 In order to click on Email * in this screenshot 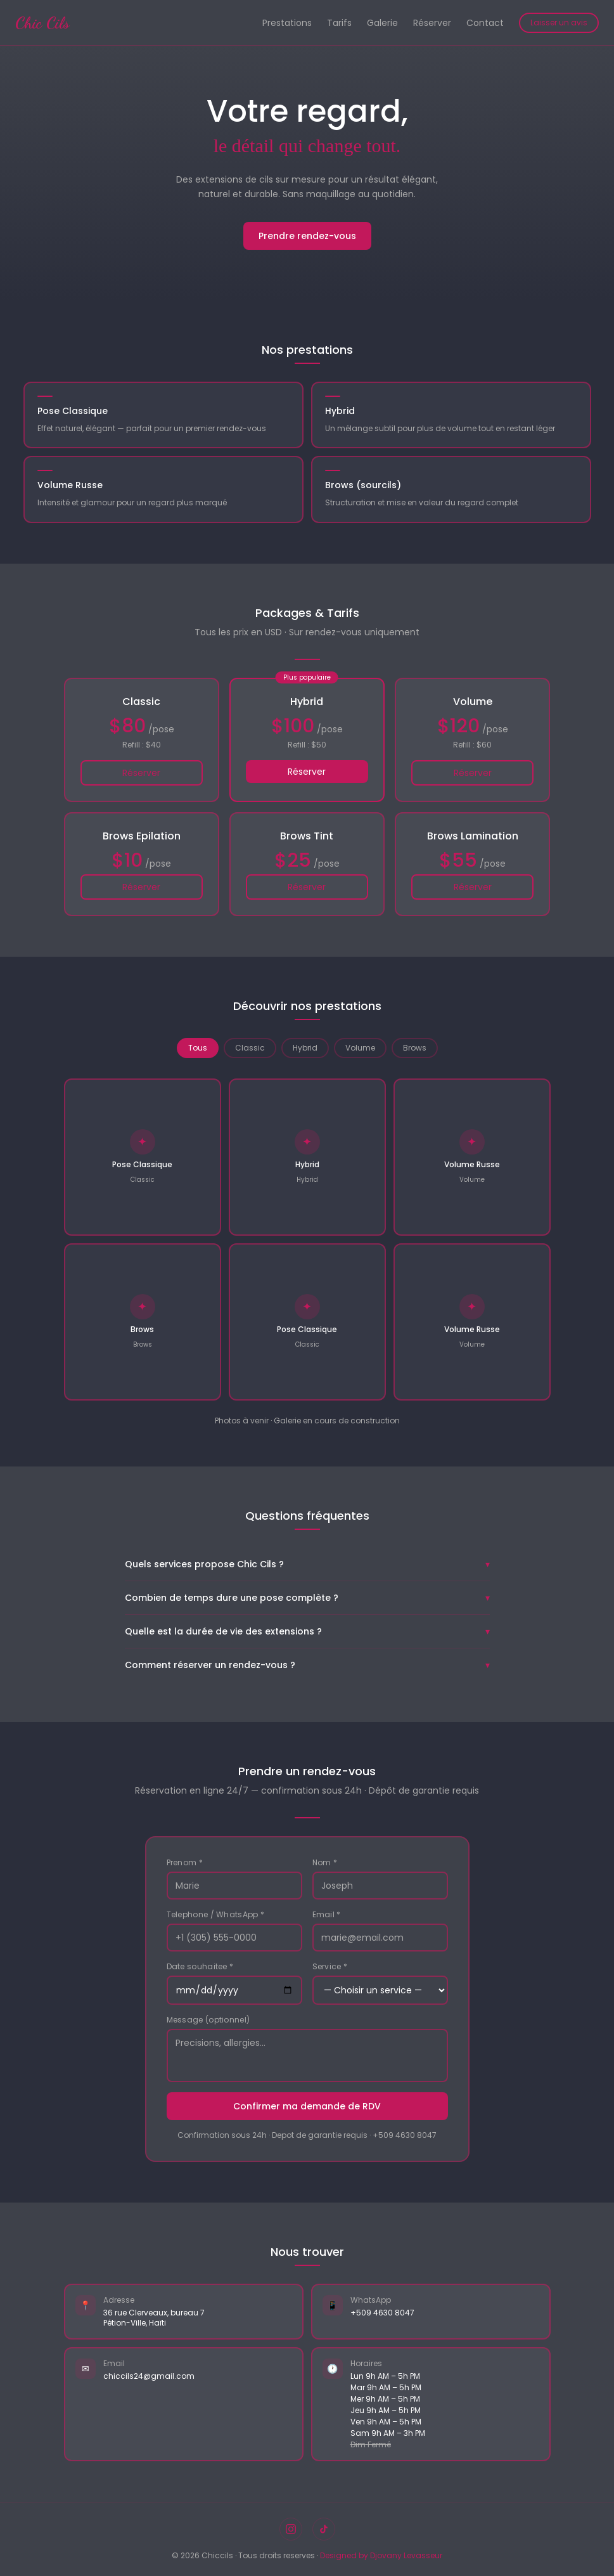, I will do `click(326, 1915)`.